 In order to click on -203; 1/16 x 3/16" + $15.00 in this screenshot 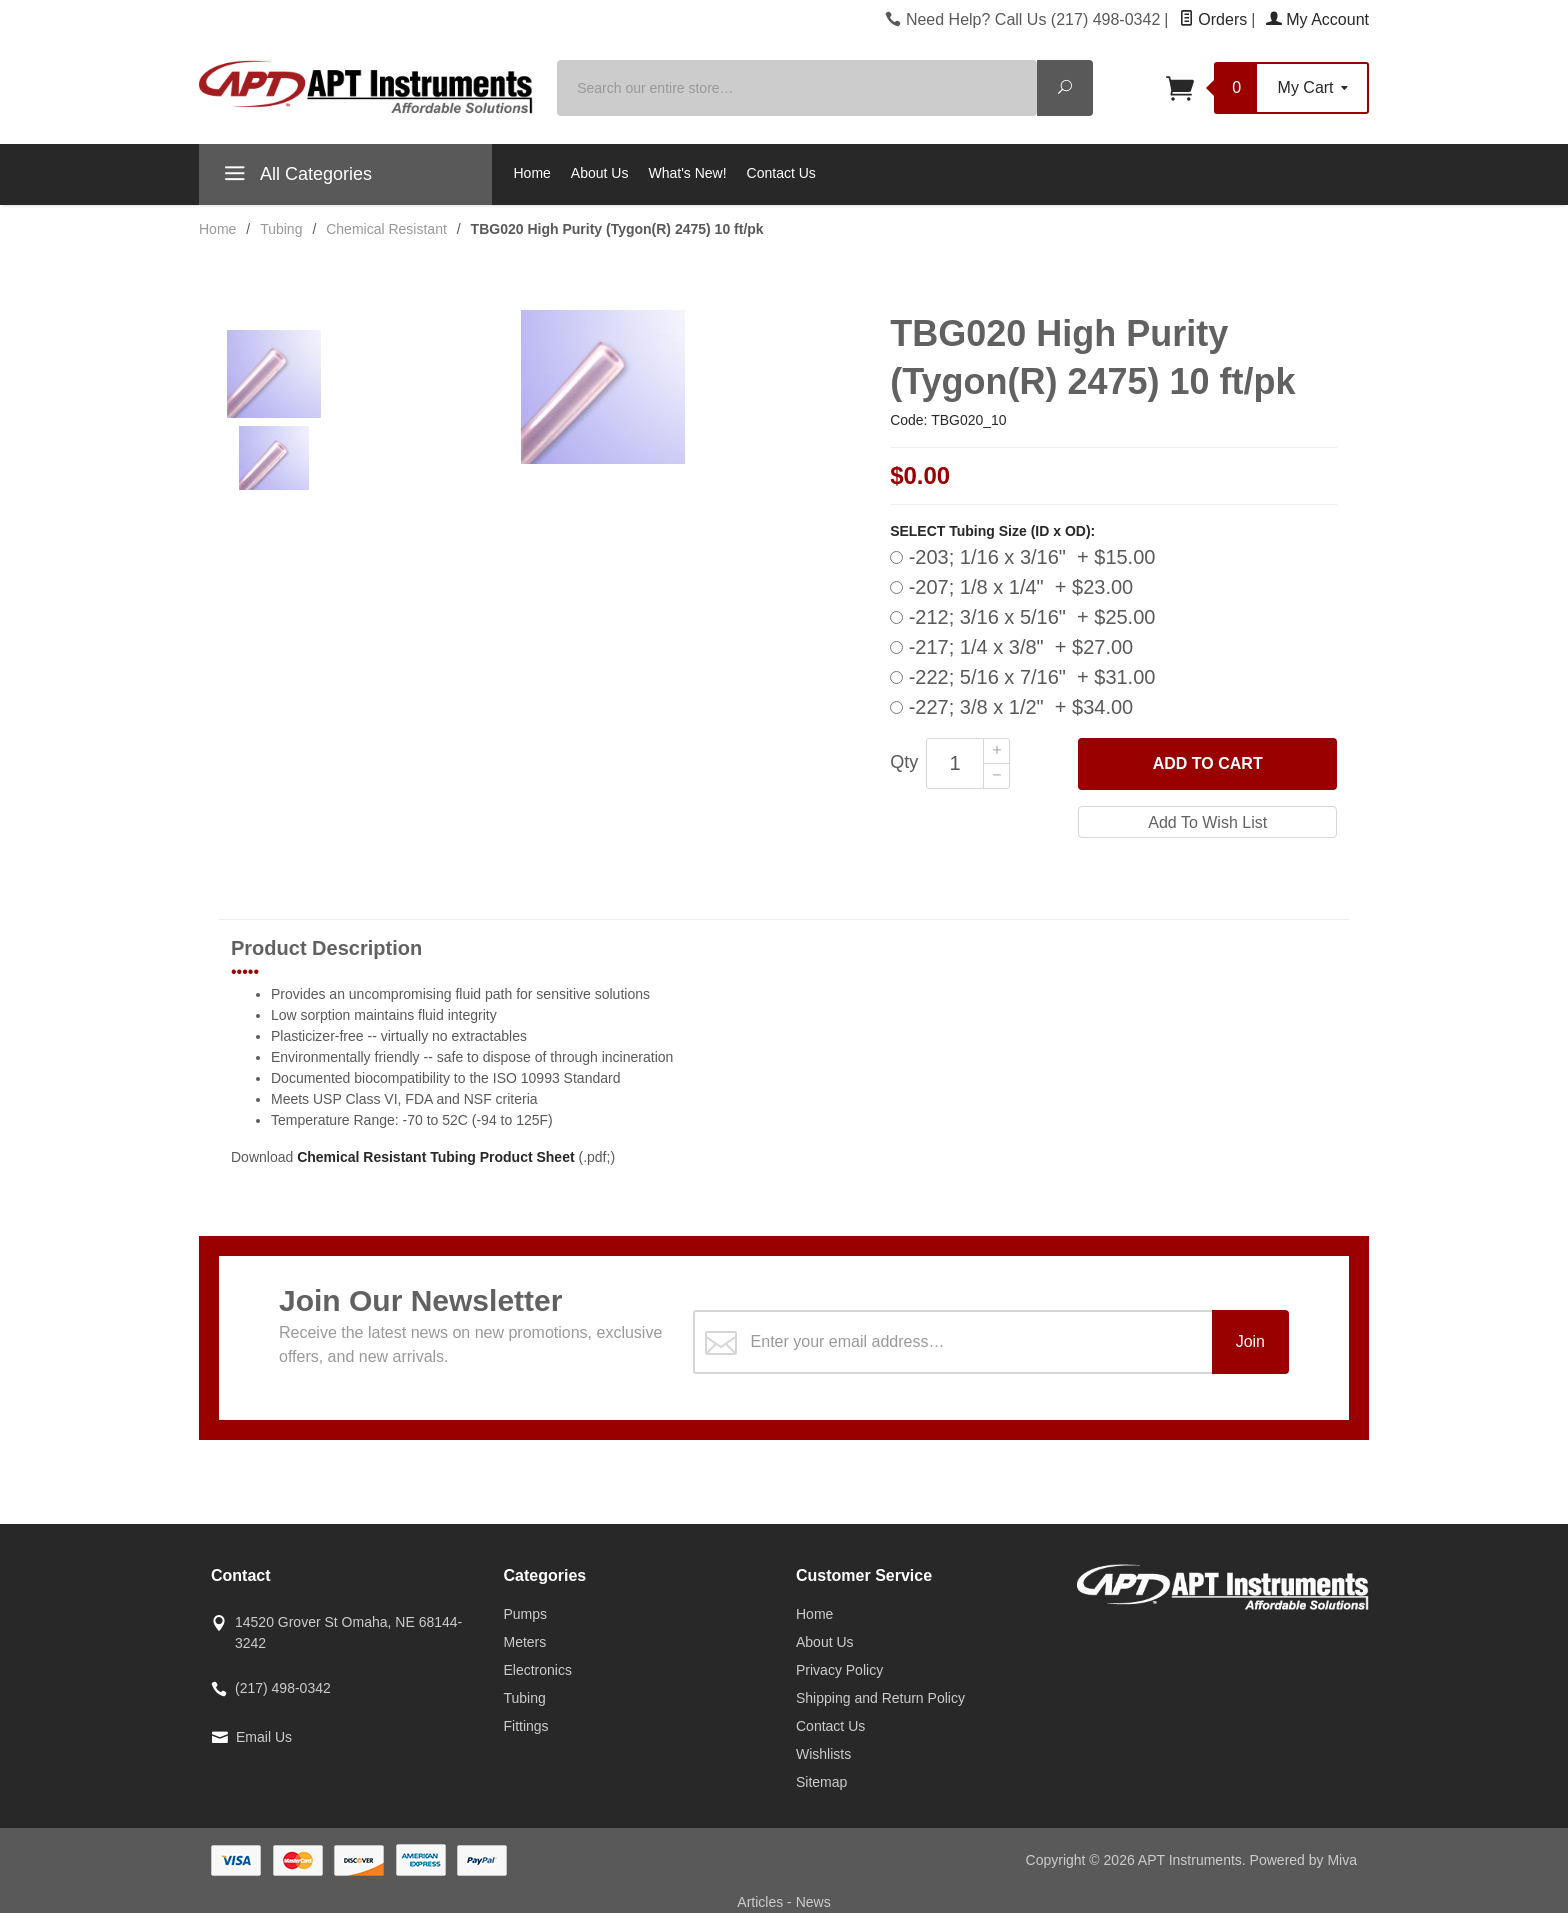, I will do `click(1022, 557)`.